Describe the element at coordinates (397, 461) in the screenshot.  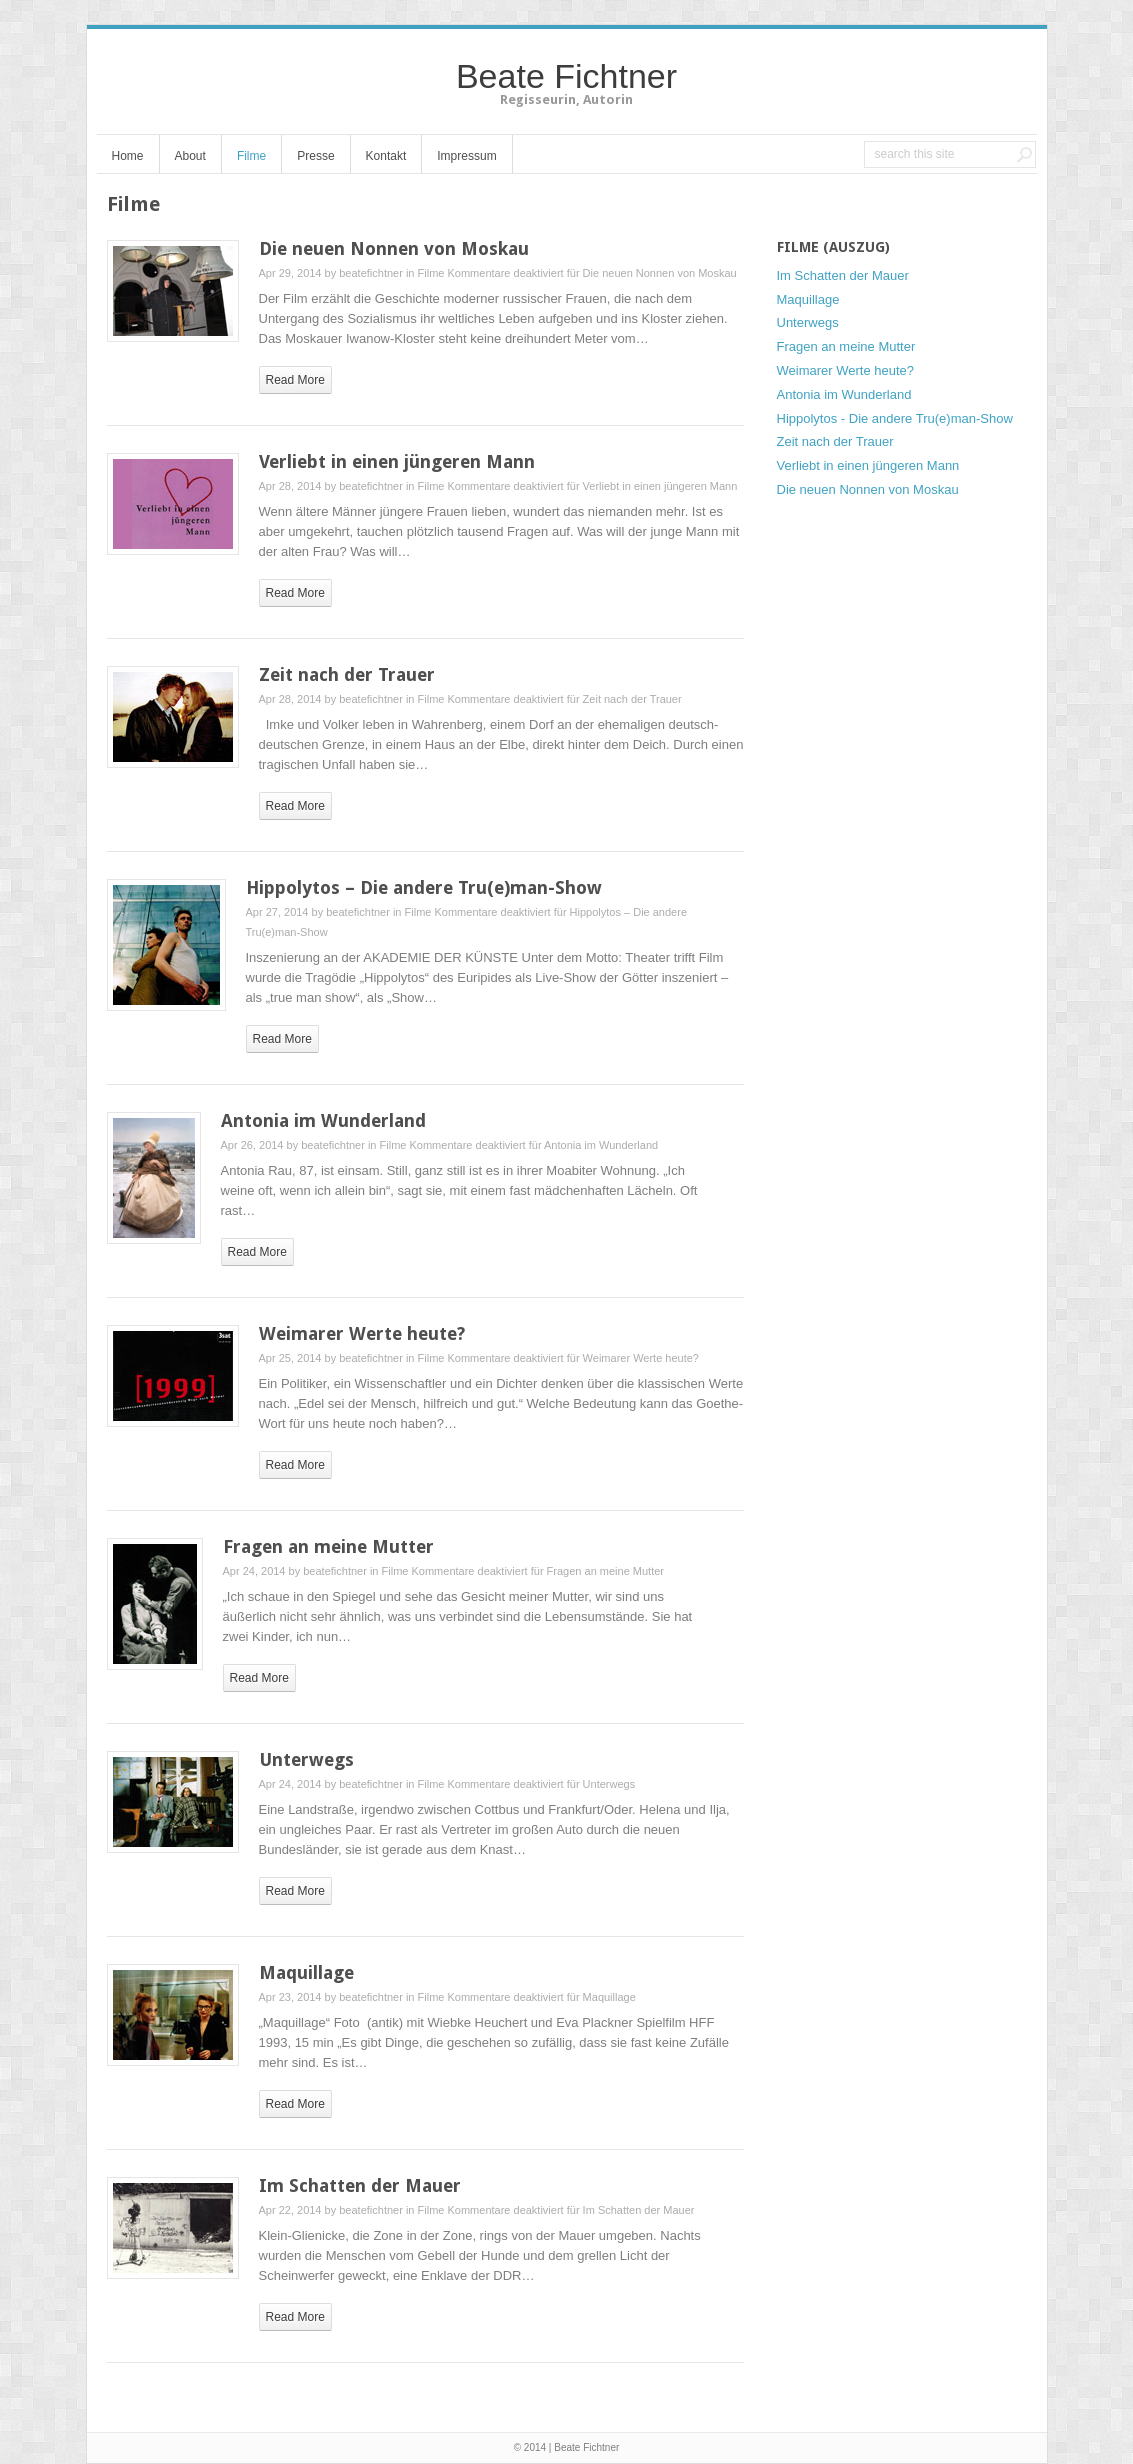
I see `Verliebt in einen jüngeren Mann` at that location.